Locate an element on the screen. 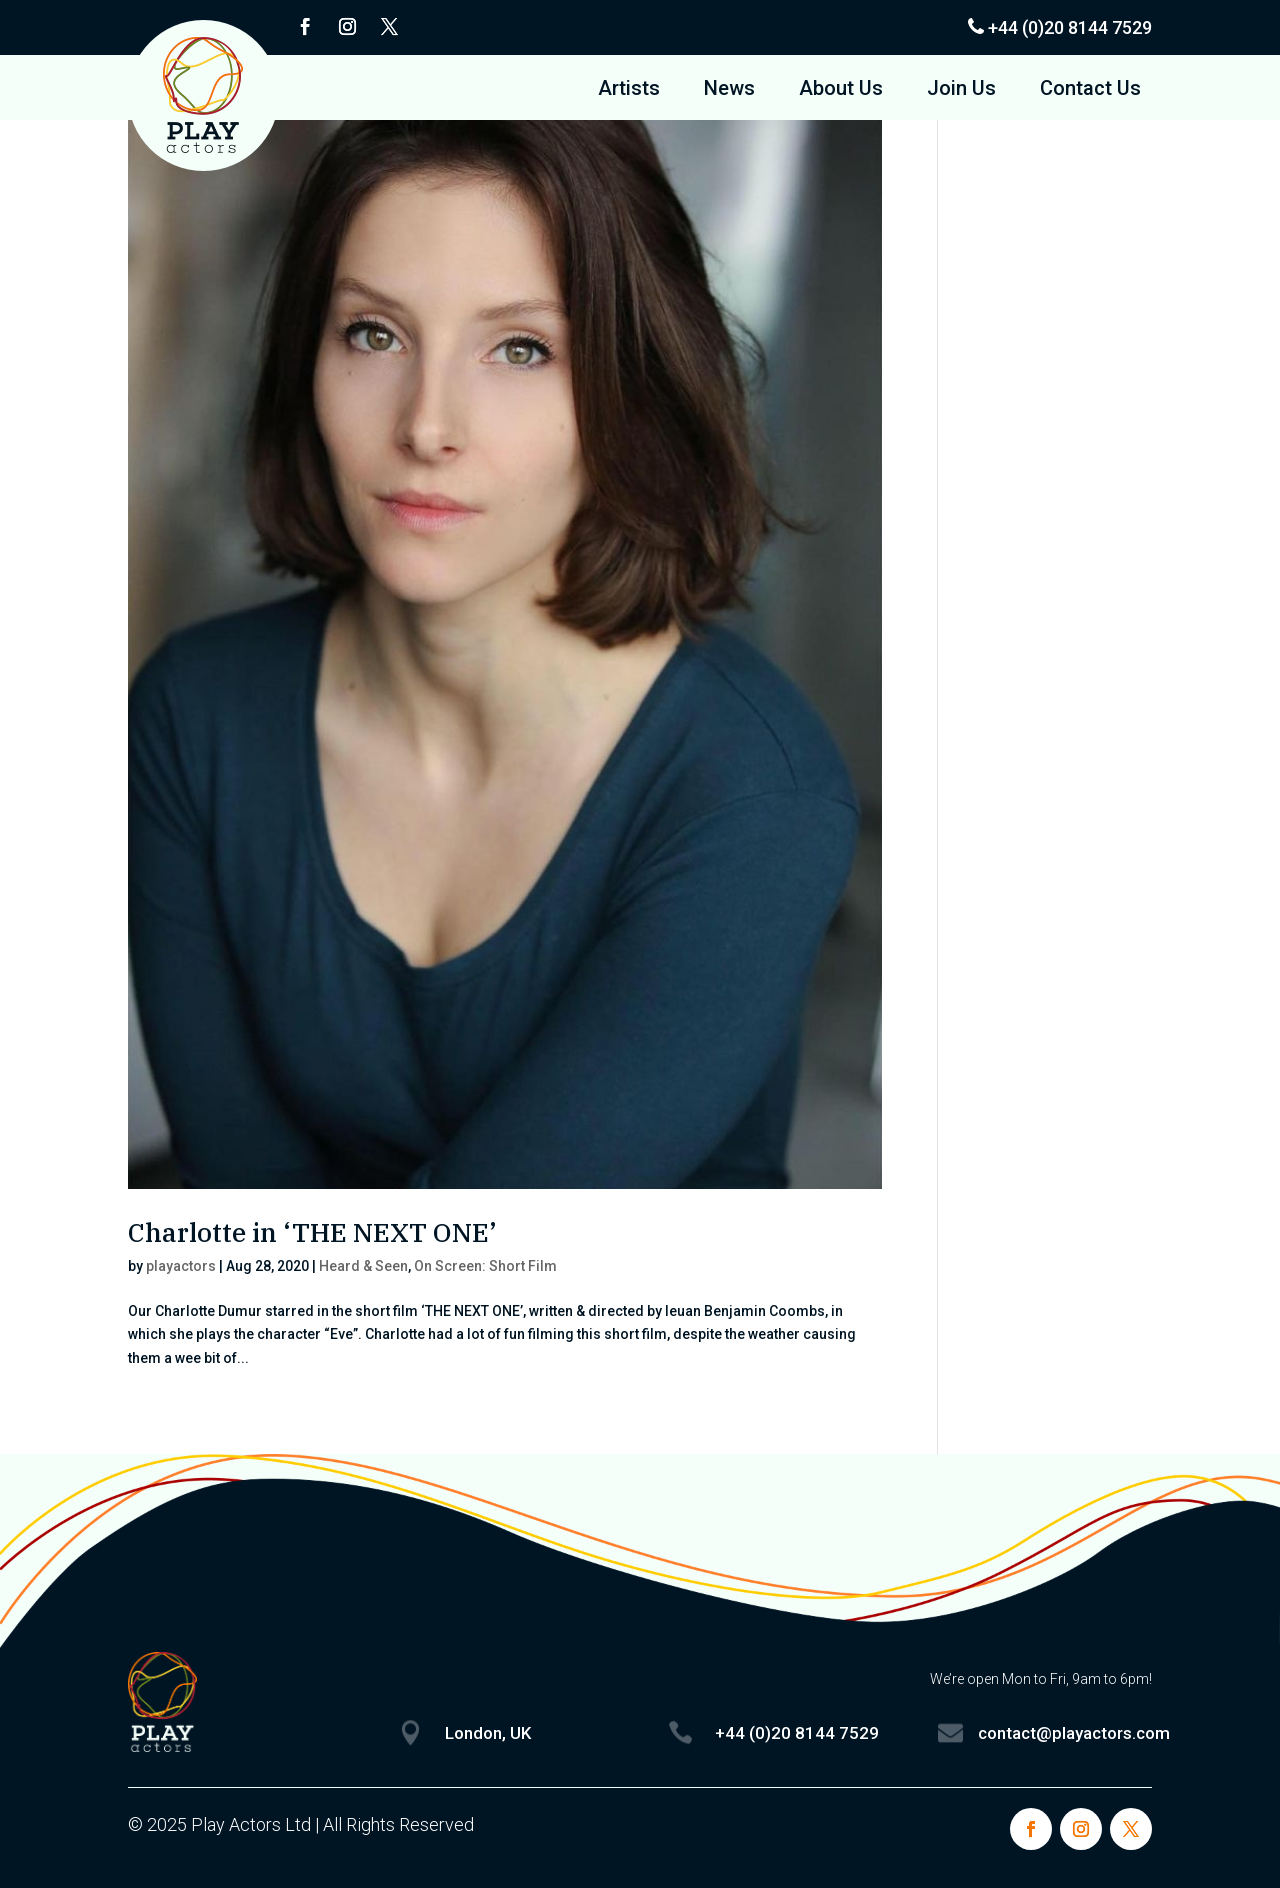 The height and width of the screenshot is (1888, 1280). On Screen: Short Film is located at coordinates (485, 1266).